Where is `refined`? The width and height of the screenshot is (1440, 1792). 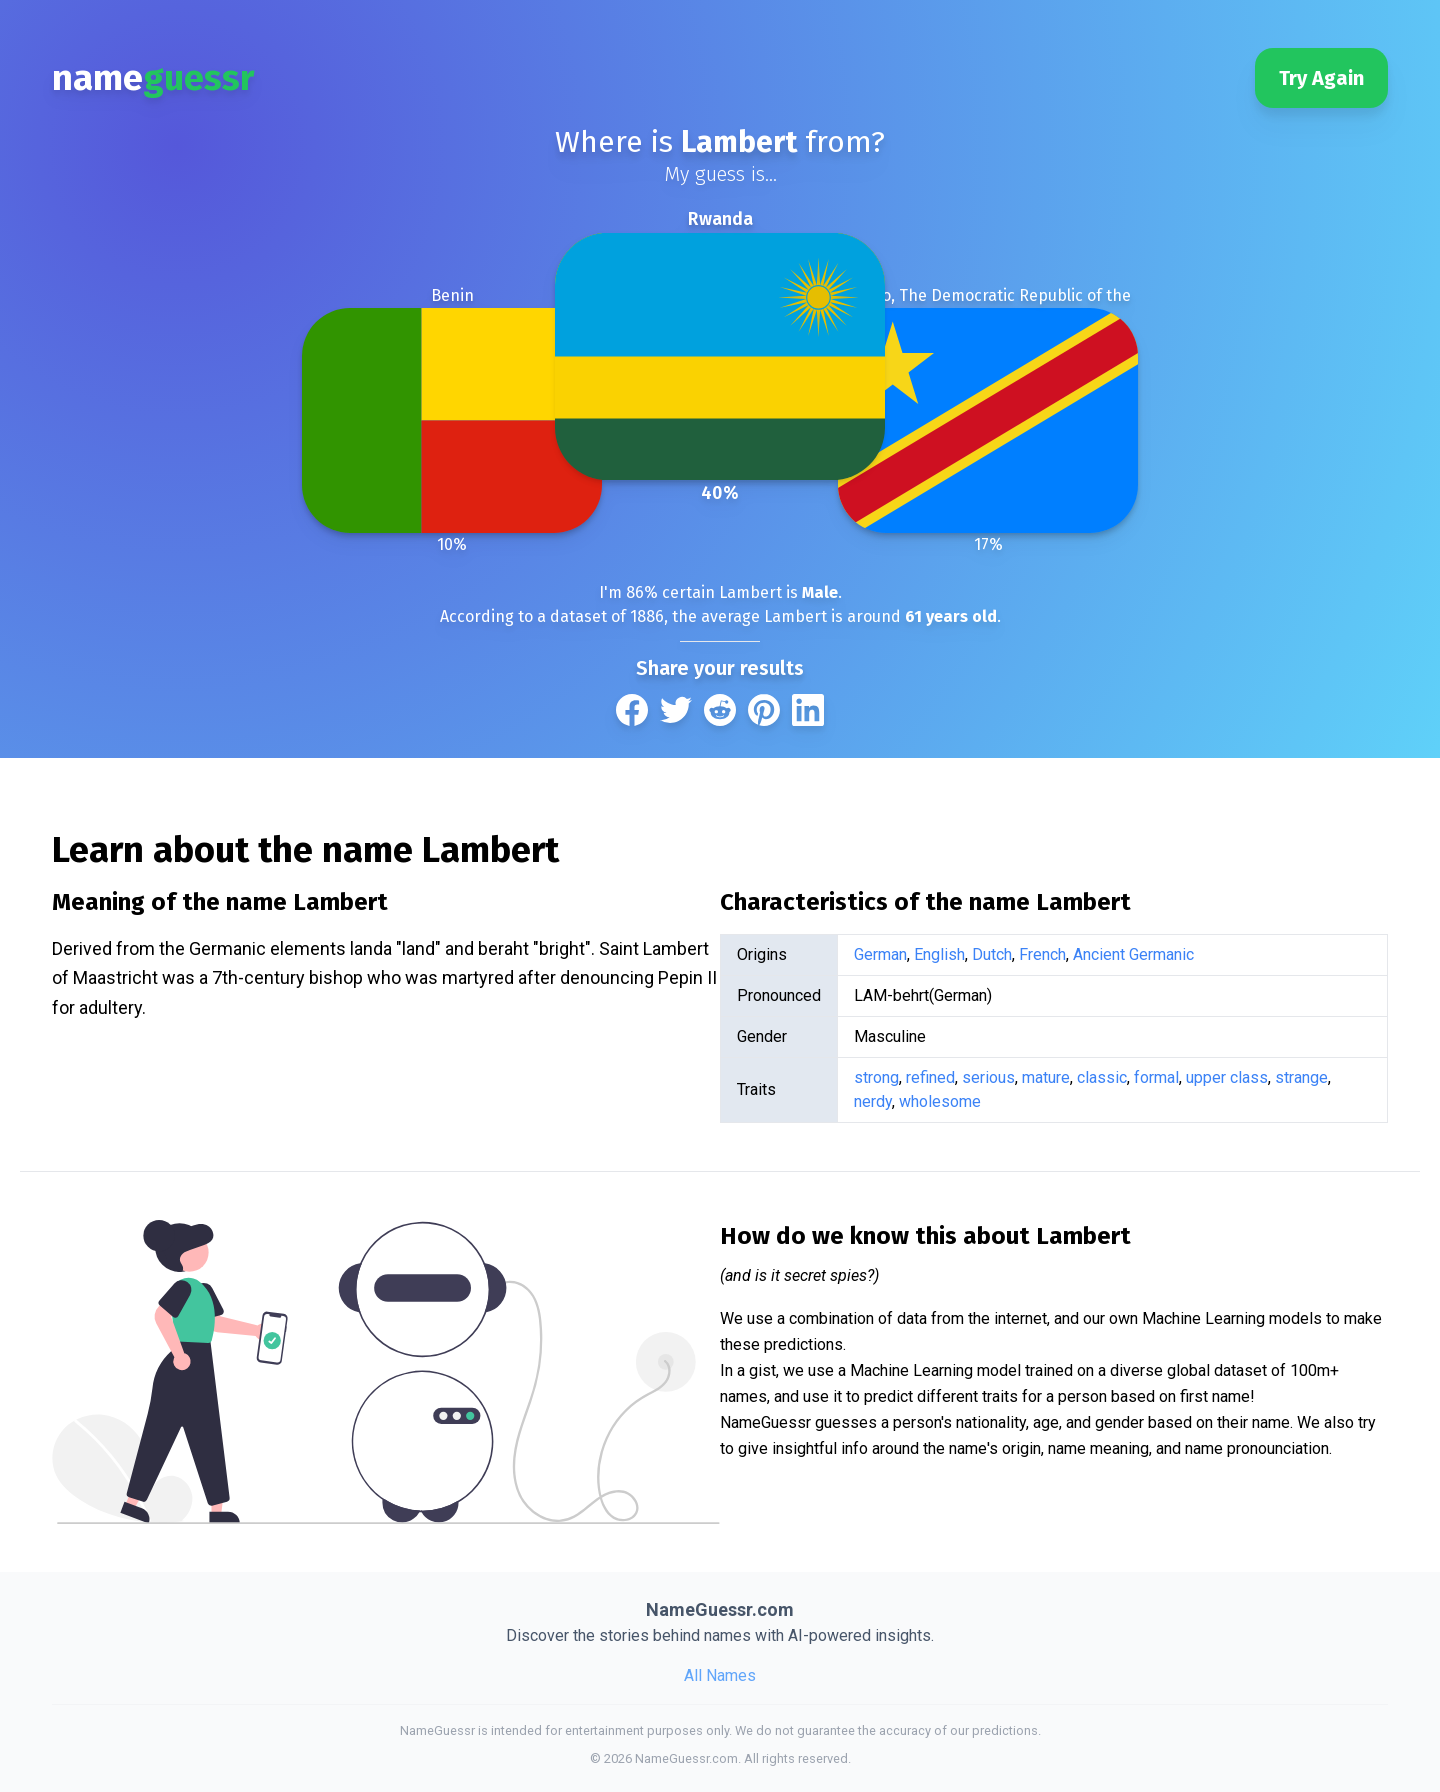
refined is located at coordinates (930, 1077).